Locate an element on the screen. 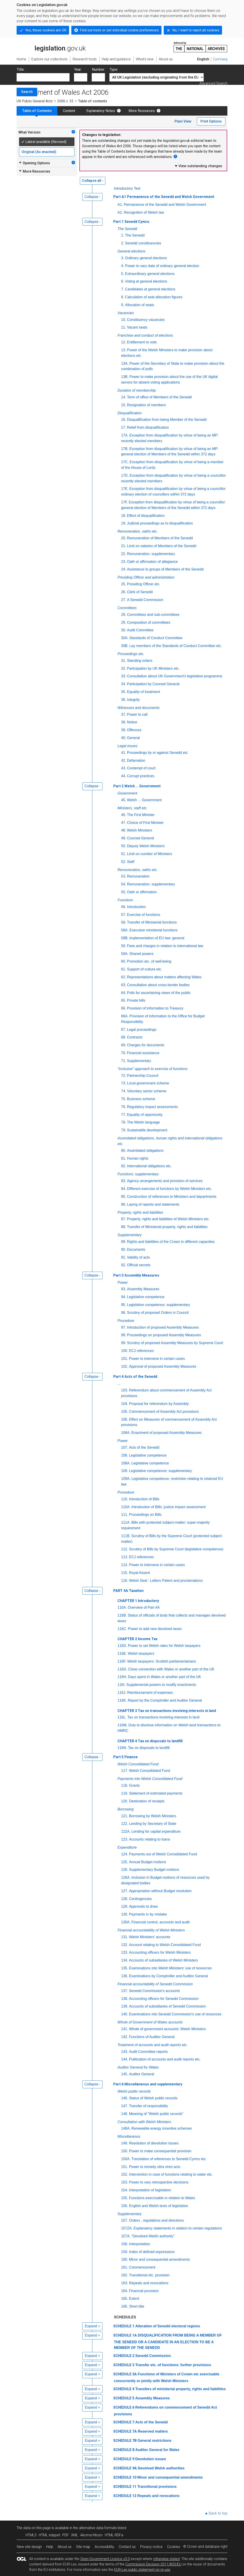 Image resolution: width=244 pixels, height=2576 pixels. 153. is located at coordinates (124, 2182).